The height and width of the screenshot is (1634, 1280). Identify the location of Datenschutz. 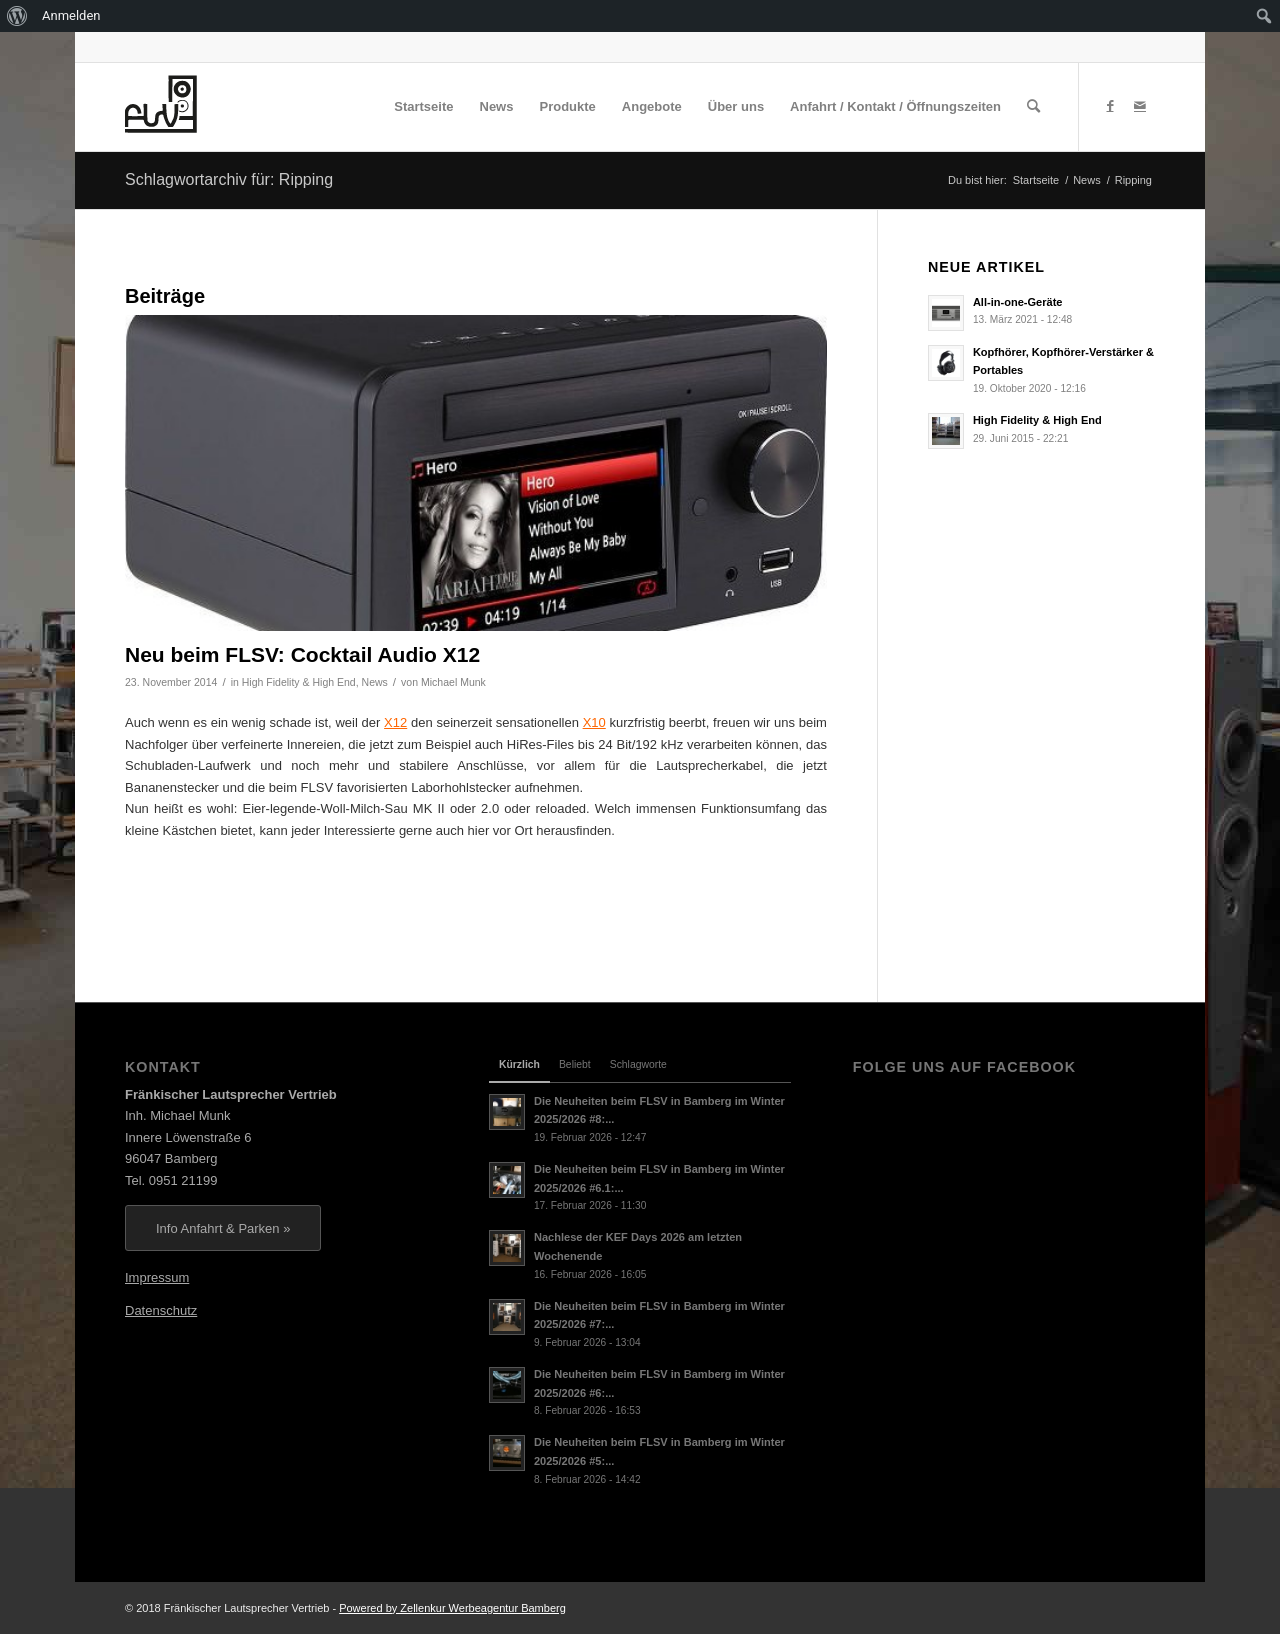
(161, 1310).